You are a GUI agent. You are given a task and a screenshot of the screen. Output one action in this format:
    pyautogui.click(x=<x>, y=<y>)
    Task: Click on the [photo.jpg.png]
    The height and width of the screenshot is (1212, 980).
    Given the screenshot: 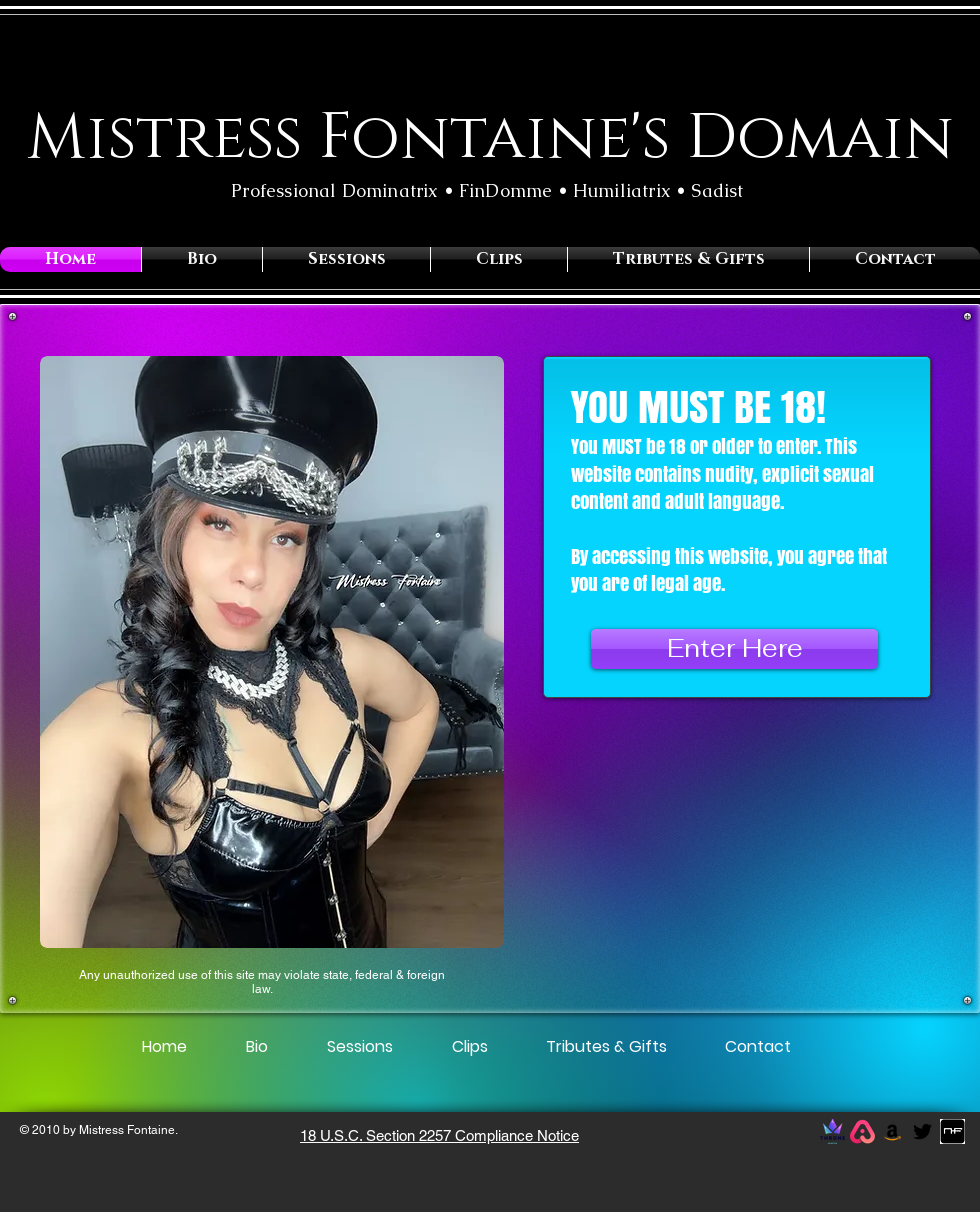 What is the action you would take?
    pyautogui.click(x=952, y=1131)
    